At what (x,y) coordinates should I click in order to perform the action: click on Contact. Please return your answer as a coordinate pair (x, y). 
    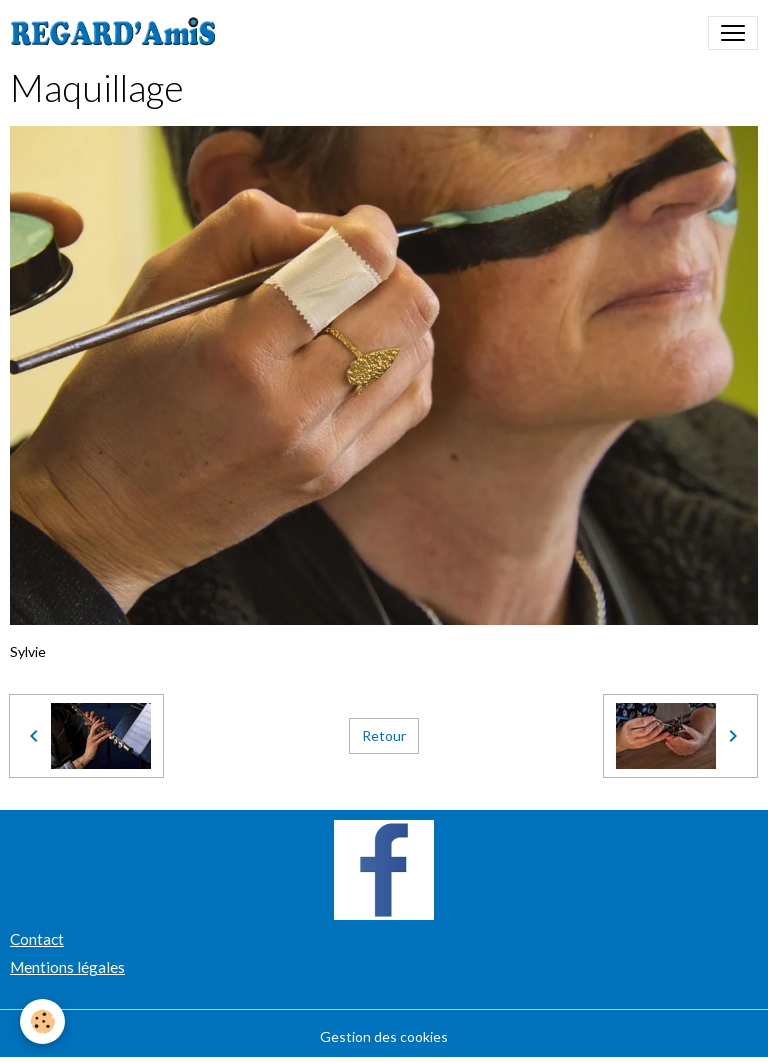
    Looking at the image, I should click on (37, 939).